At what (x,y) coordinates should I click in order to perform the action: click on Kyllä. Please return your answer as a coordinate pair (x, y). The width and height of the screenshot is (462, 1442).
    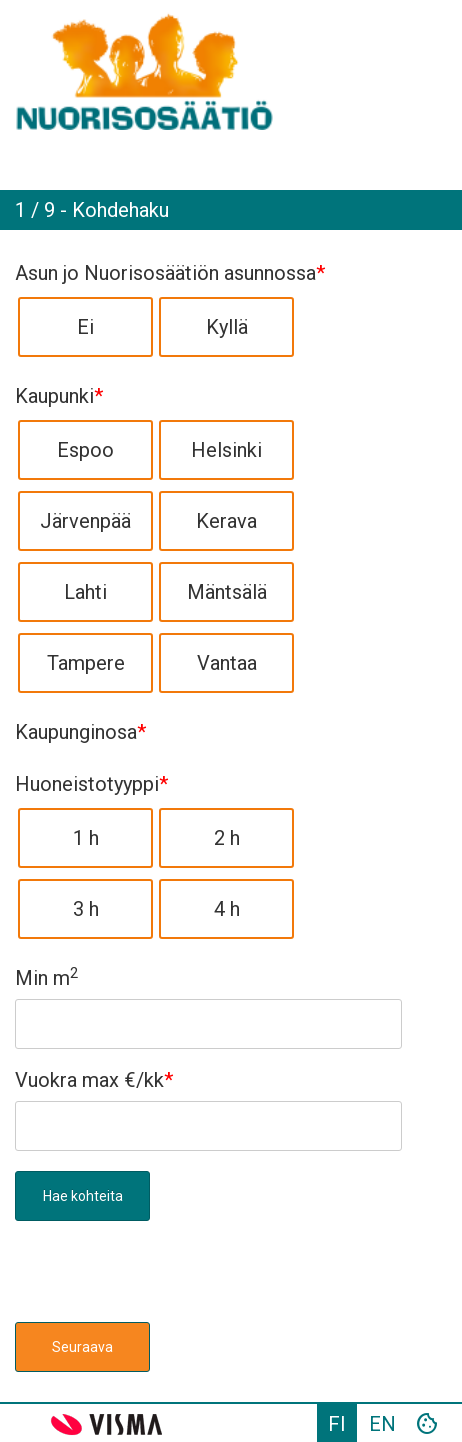
    Looking at the image, I should click on (227, 327).